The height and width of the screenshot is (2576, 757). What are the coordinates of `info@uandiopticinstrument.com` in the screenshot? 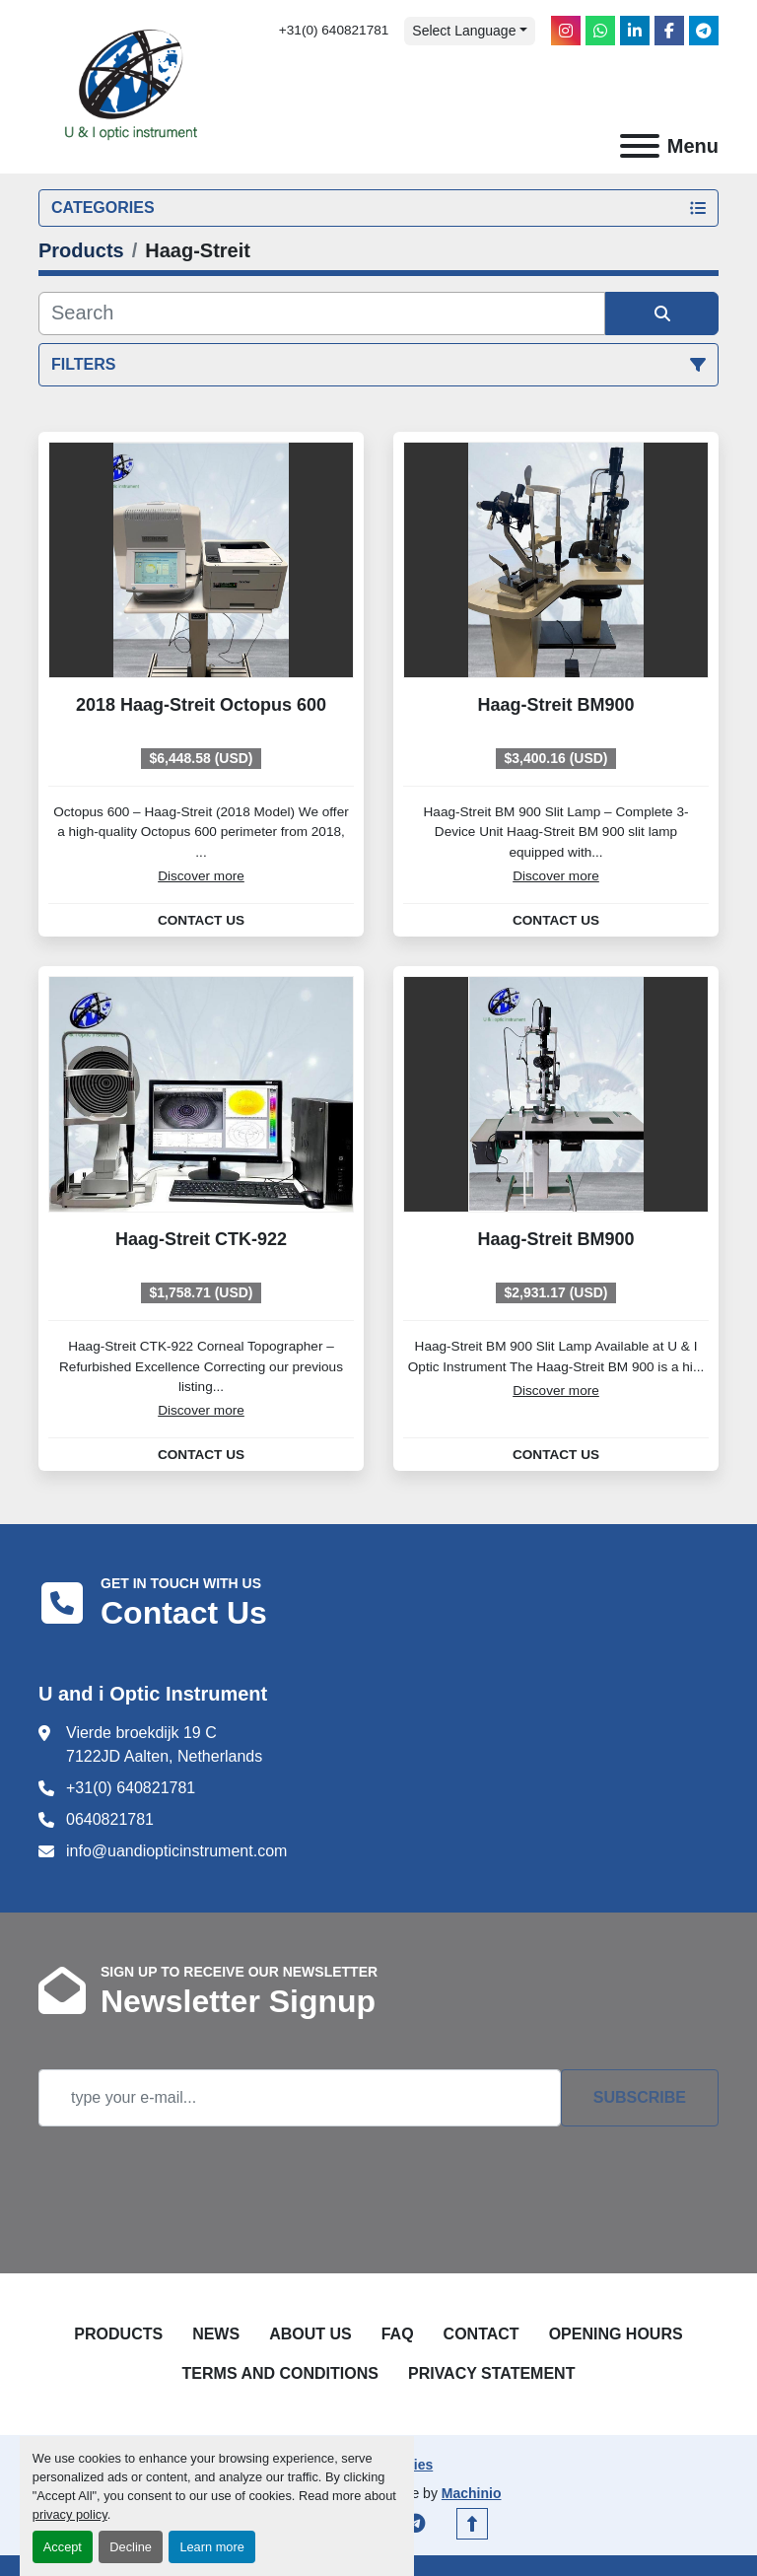 It's located at (176, 1851).